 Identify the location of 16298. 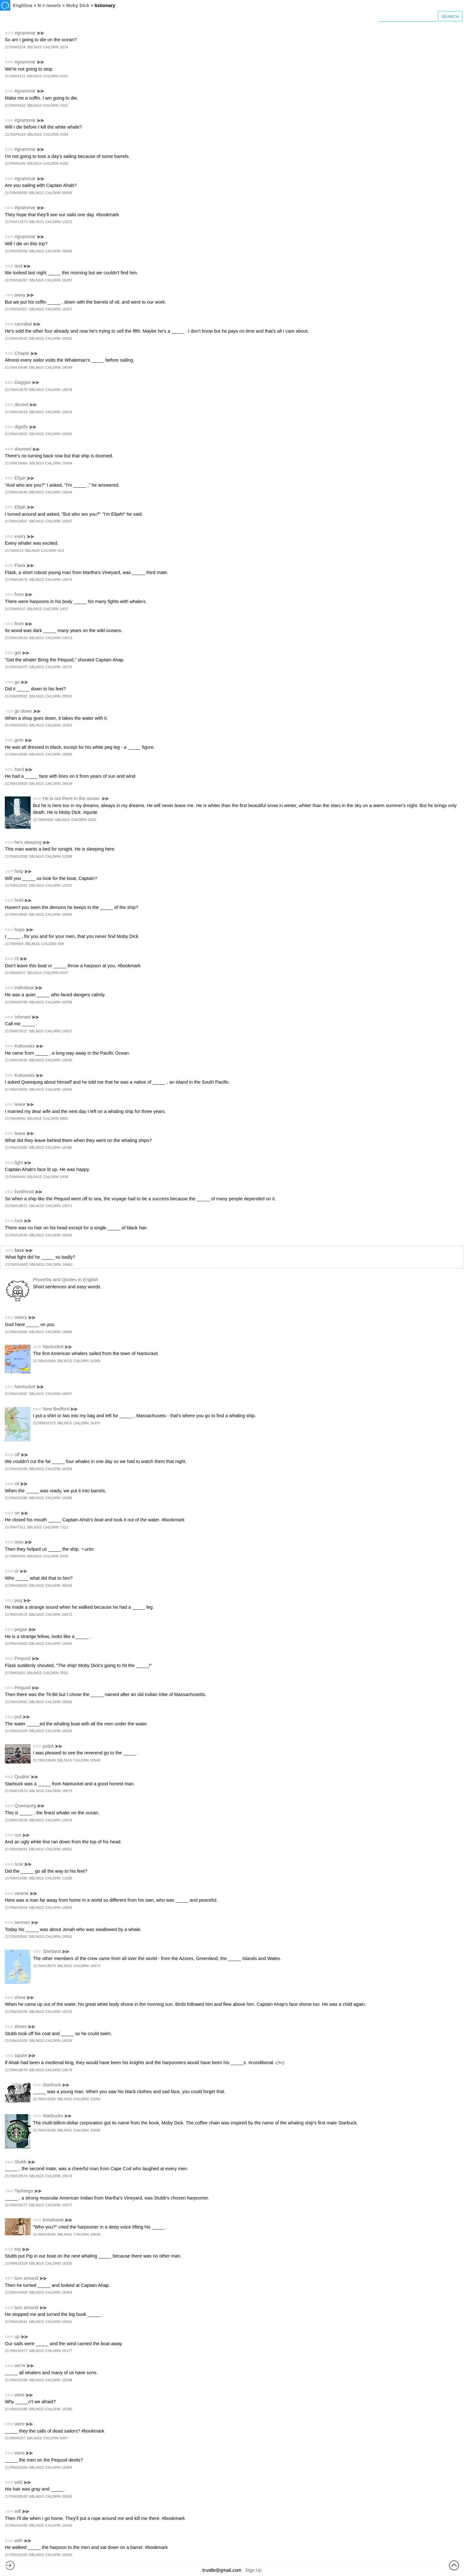
(67, 2380).